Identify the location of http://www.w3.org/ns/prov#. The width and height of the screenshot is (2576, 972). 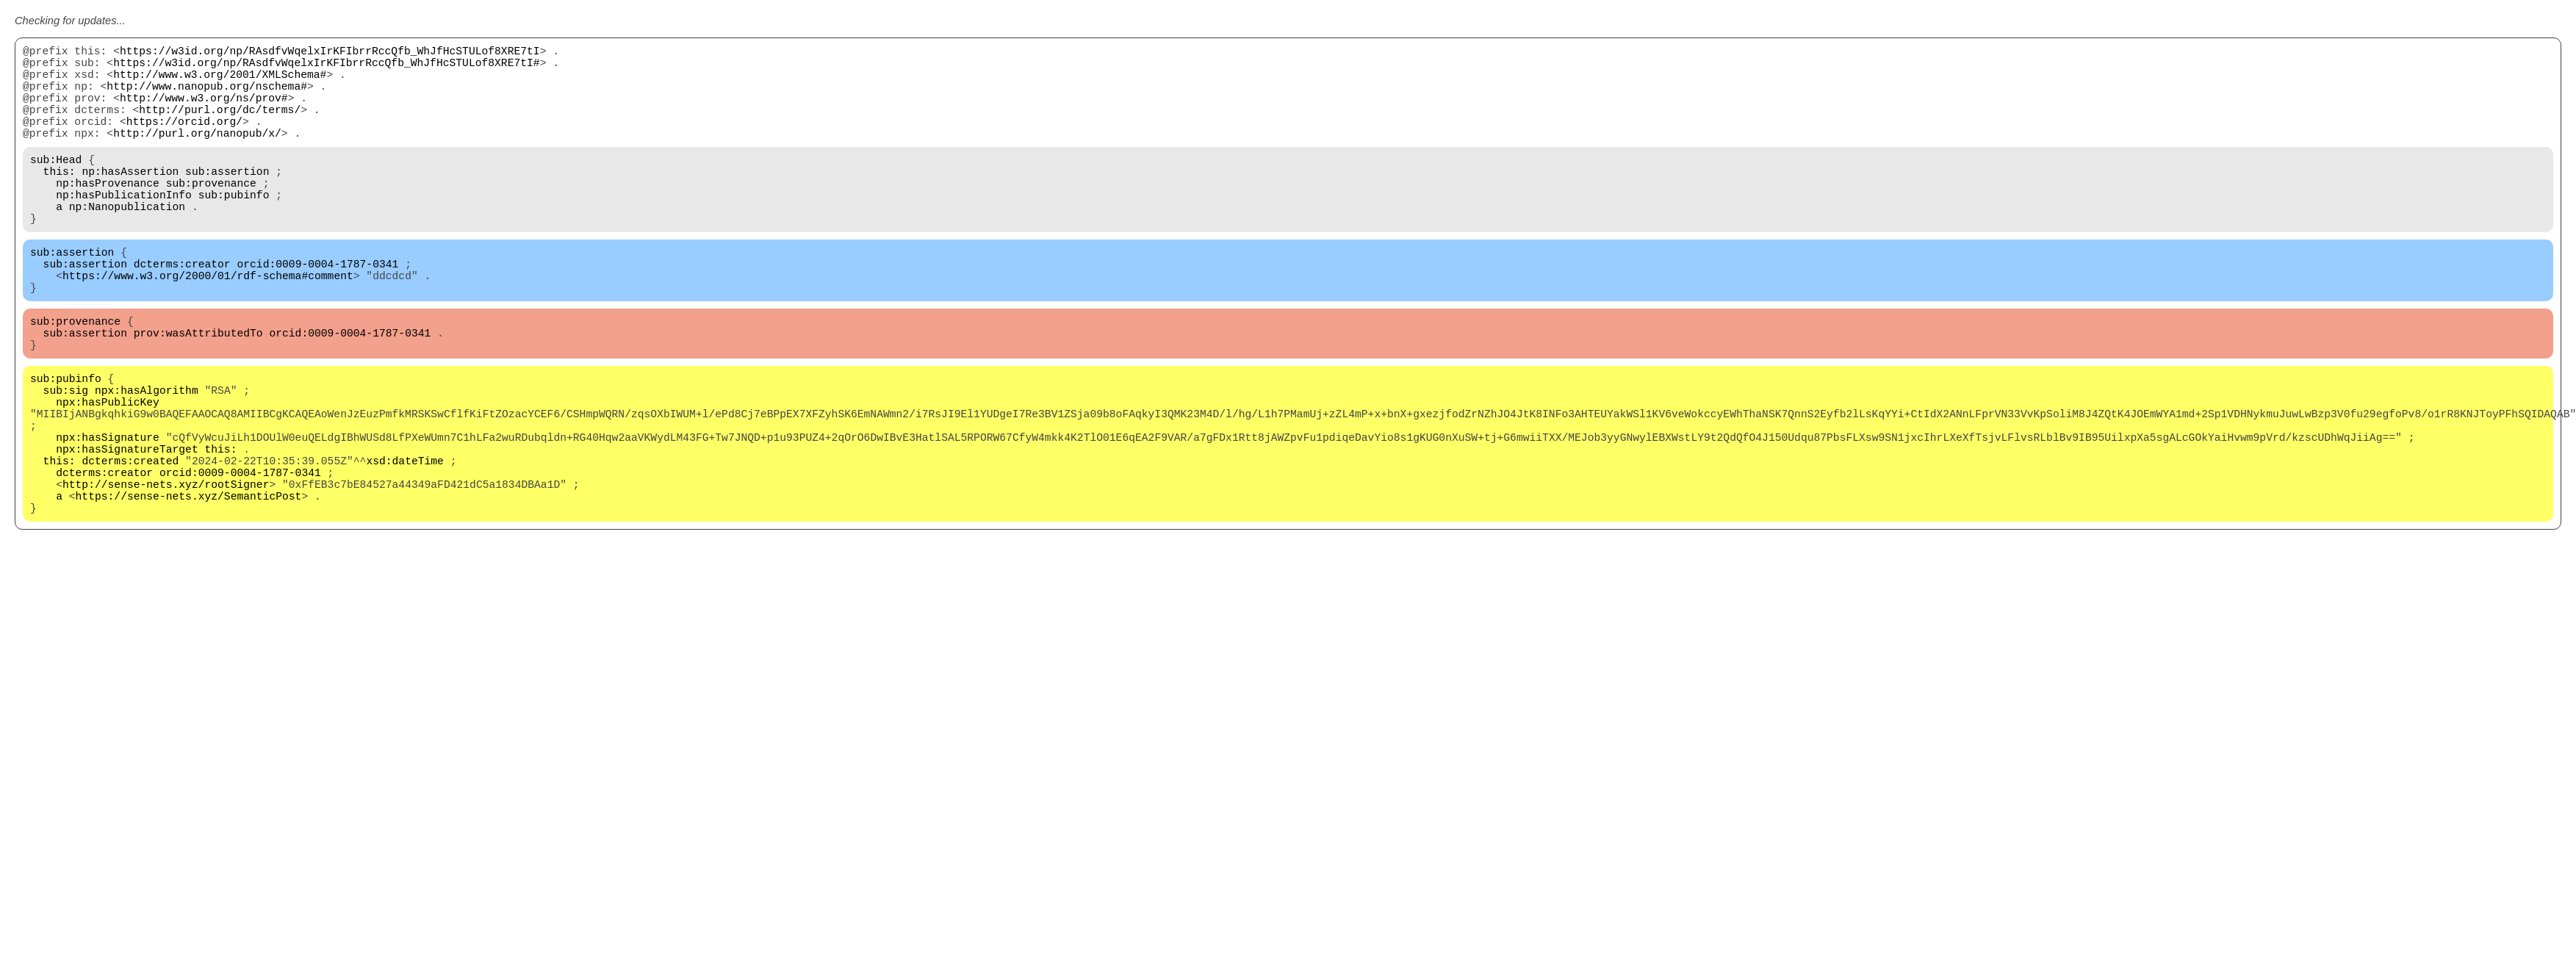
(204, 111).